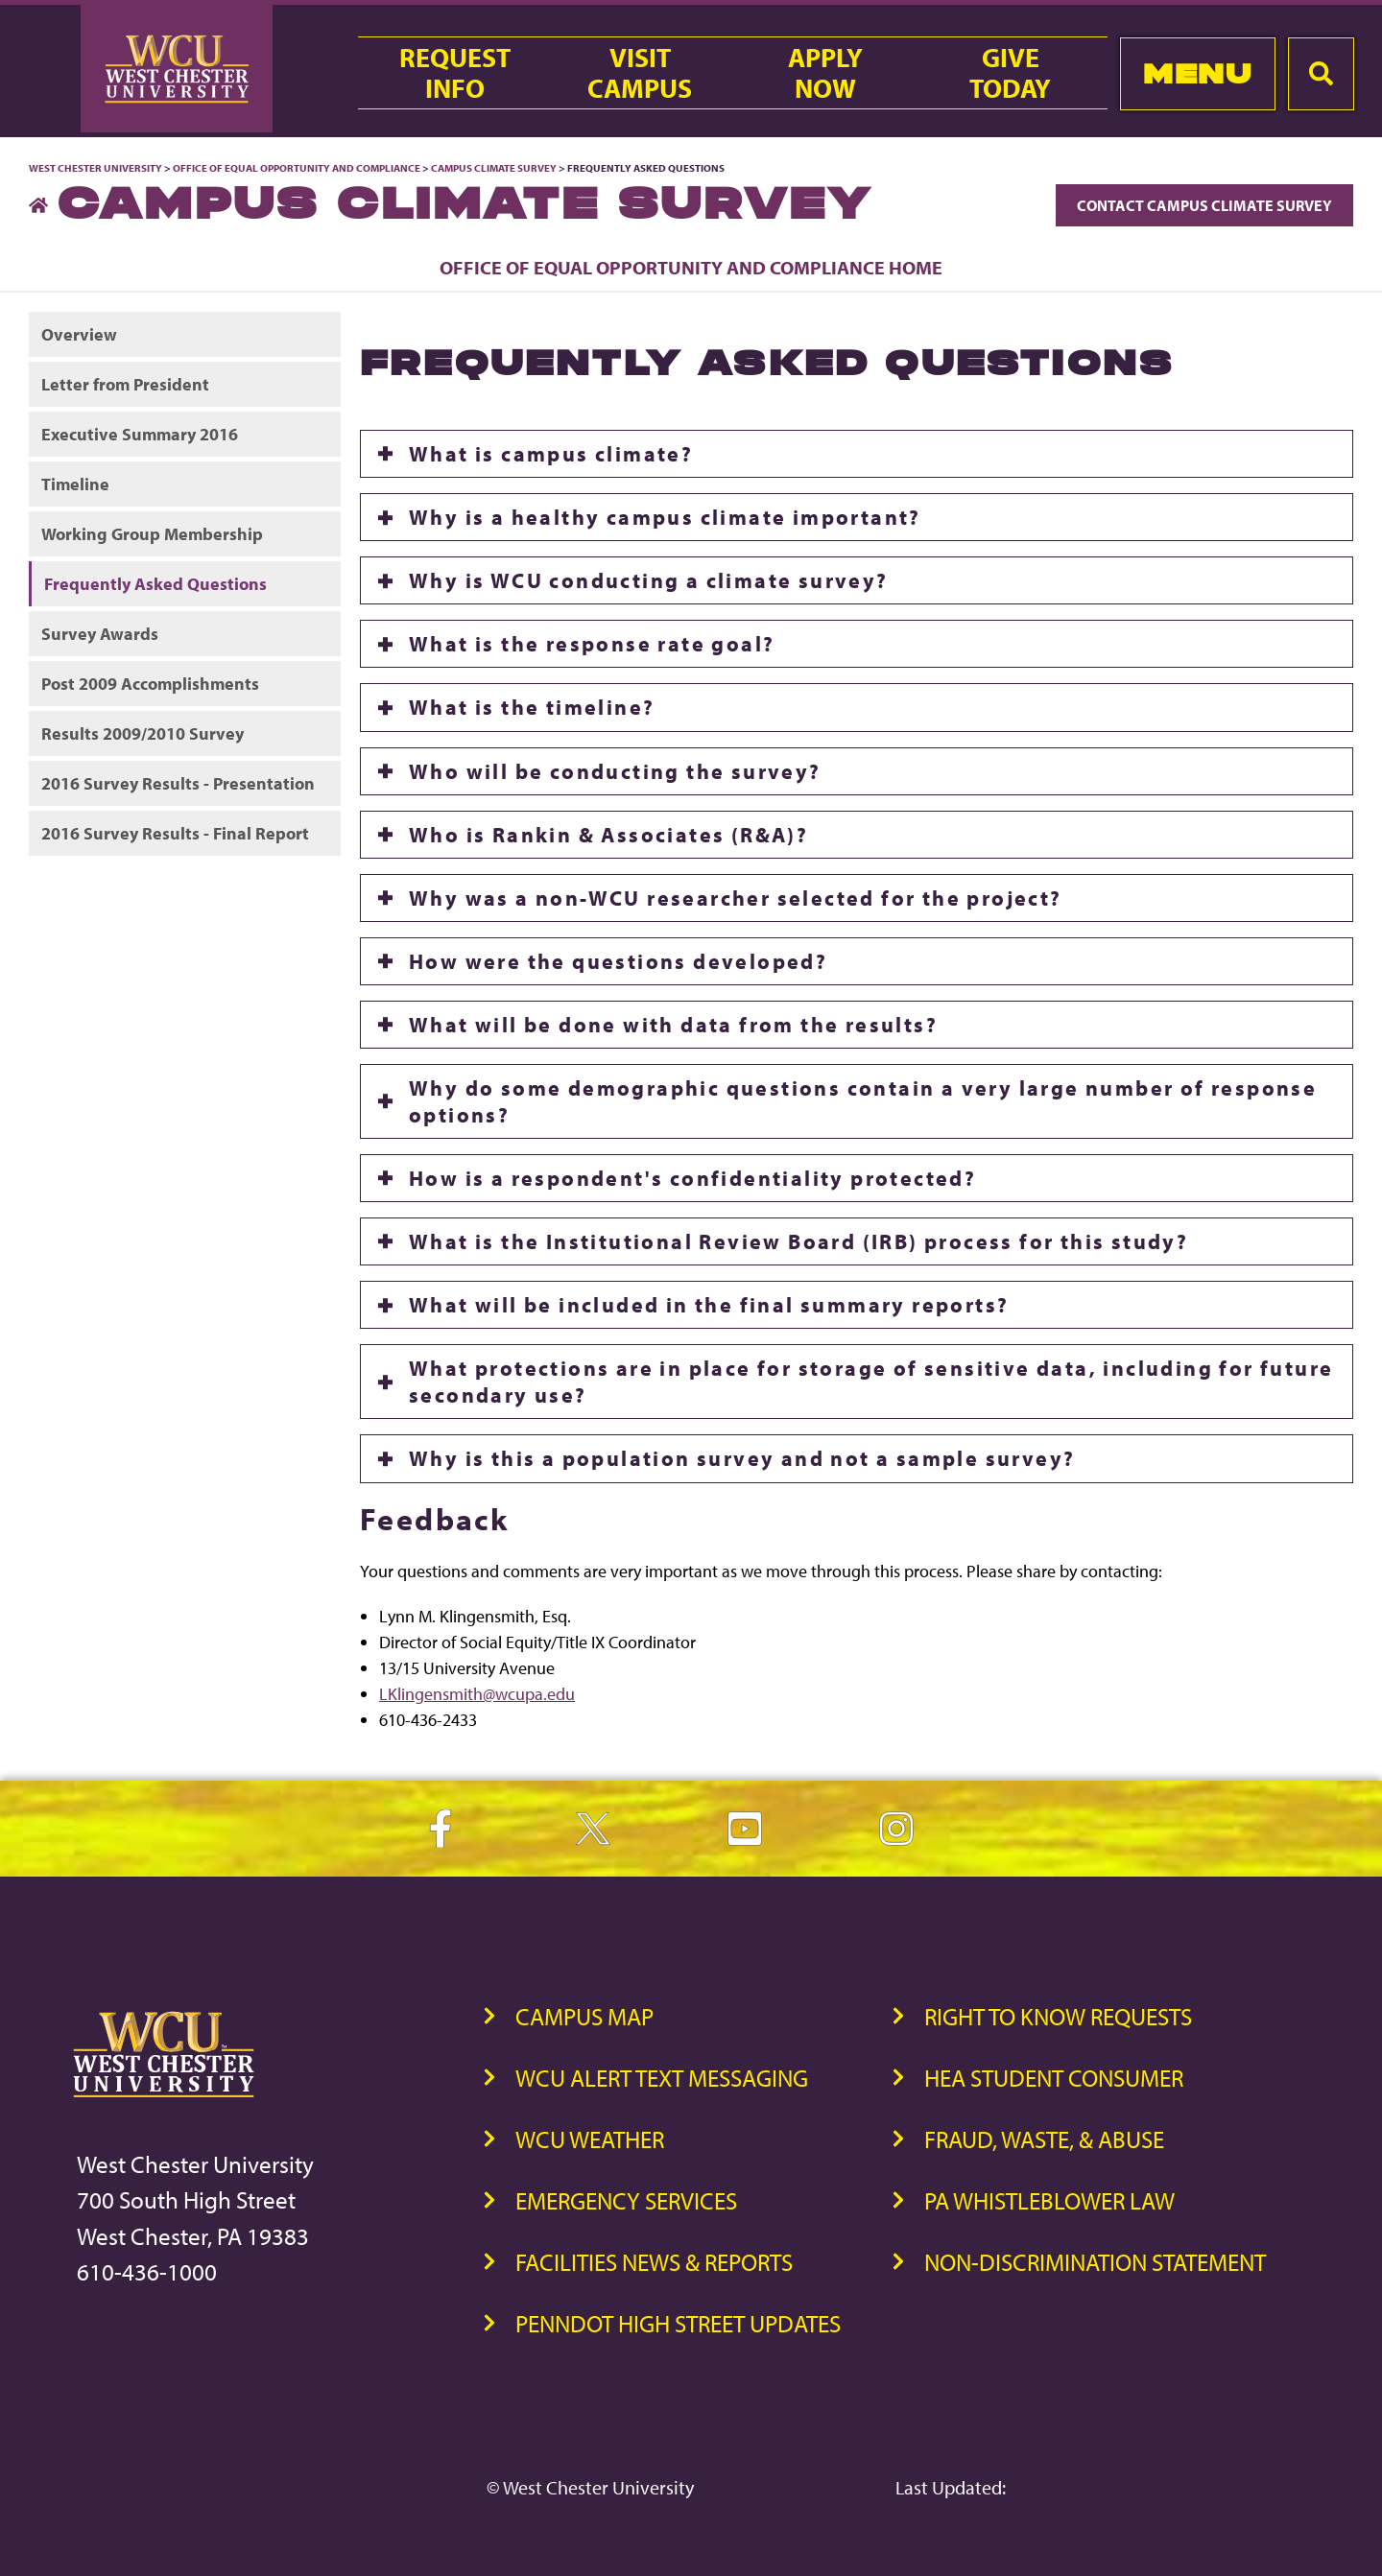 The width and height of the screenshot is (1382, 2576). What do you see at coordinates (494, 168) in the screenshot?
I see `Campus Climate Survey` at bounding box center [494, 168].